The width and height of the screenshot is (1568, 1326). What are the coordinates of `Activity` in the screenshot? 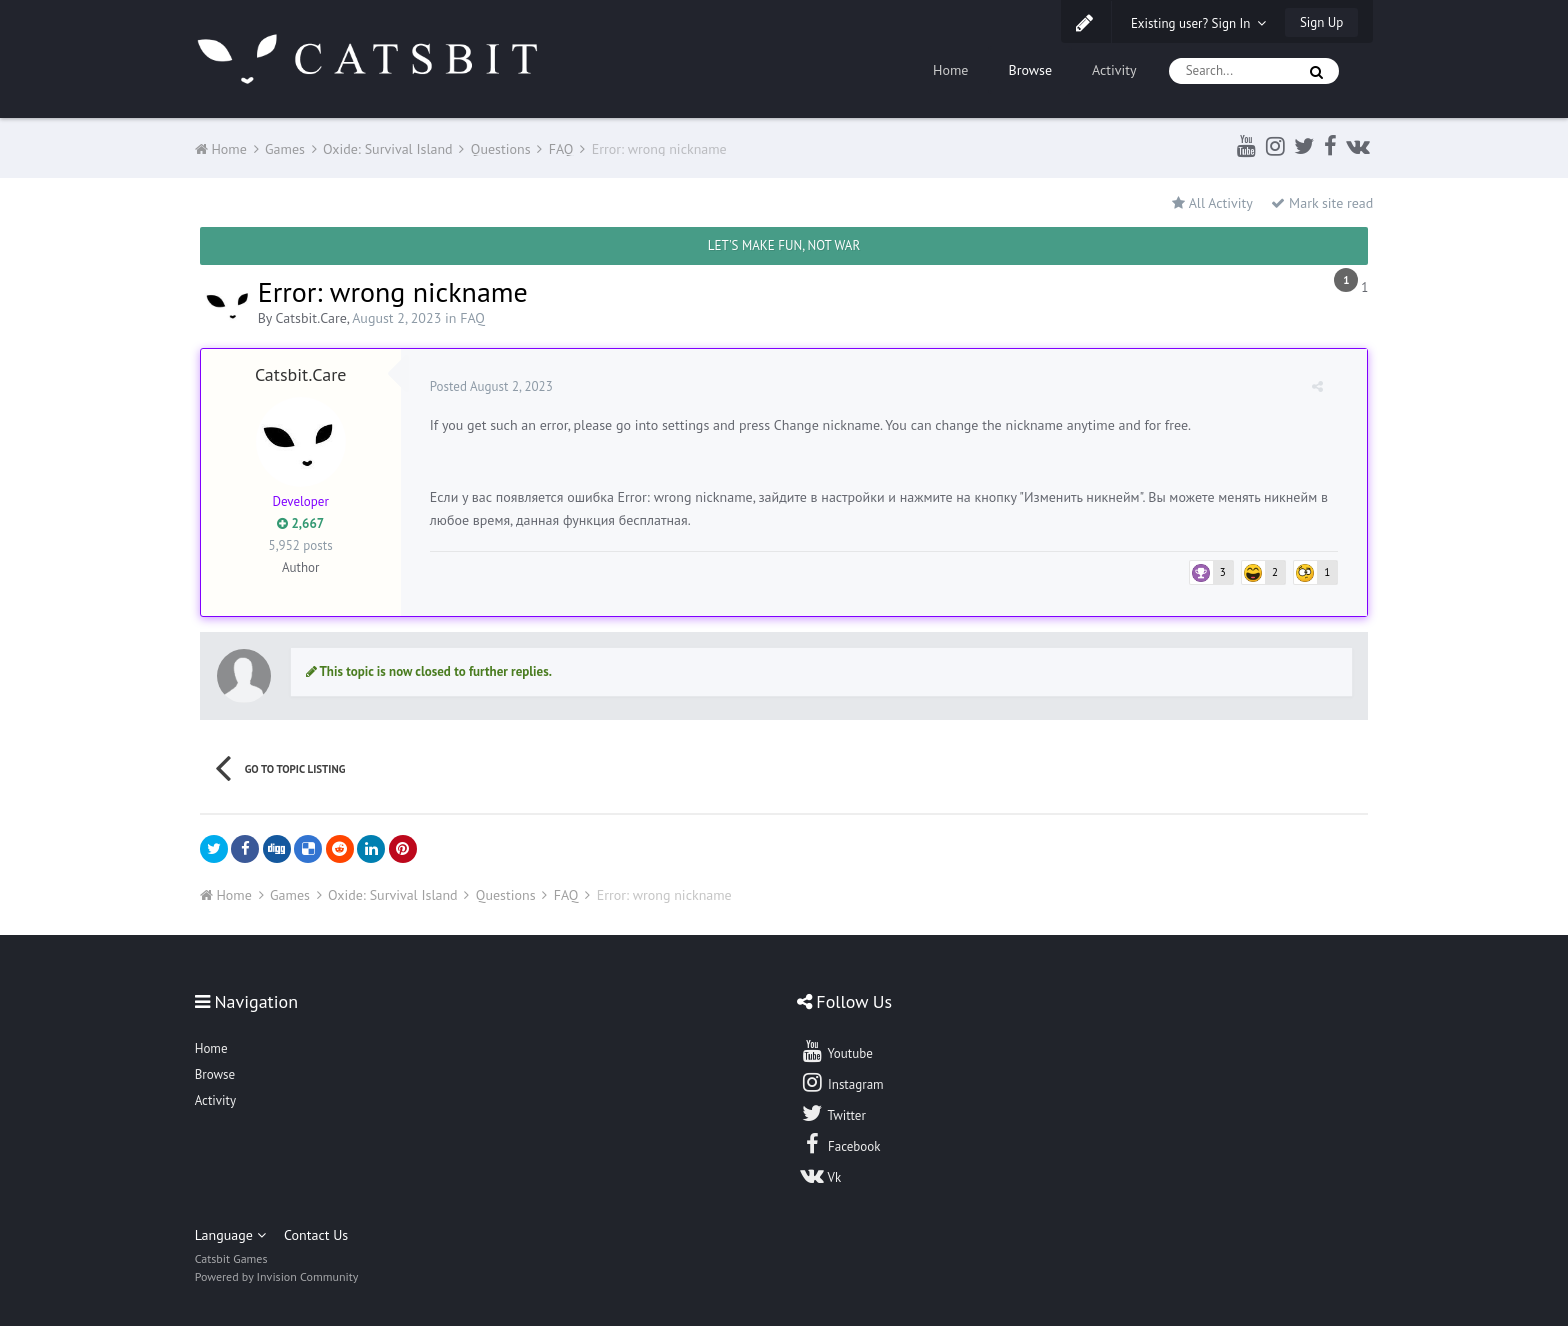 It's located at (1114, 70).